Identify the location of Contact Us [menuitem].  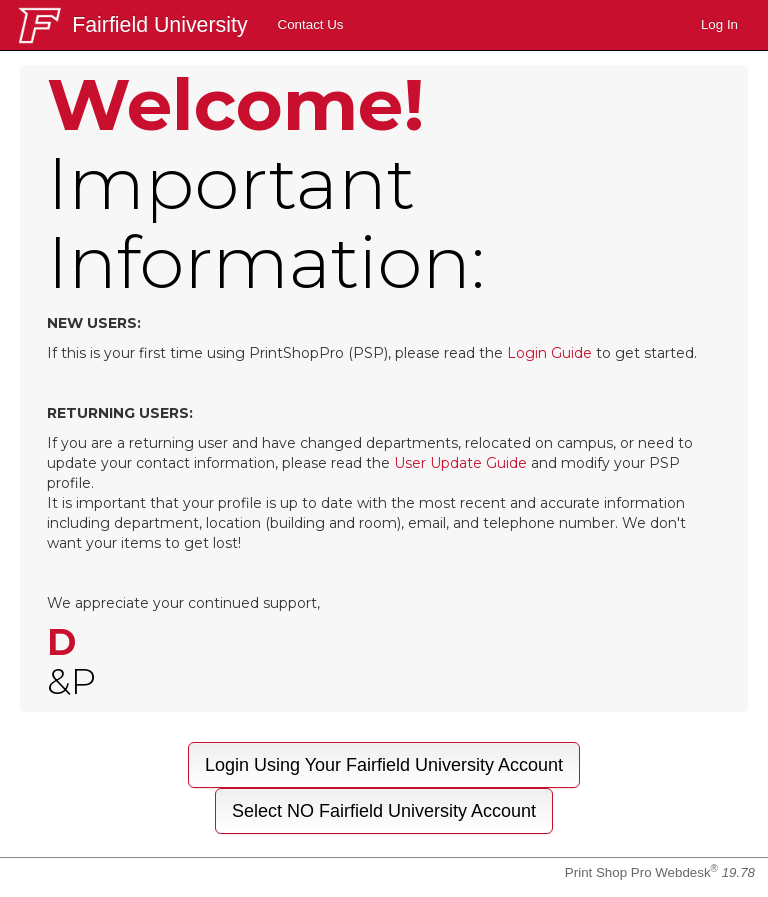
(311, 24).